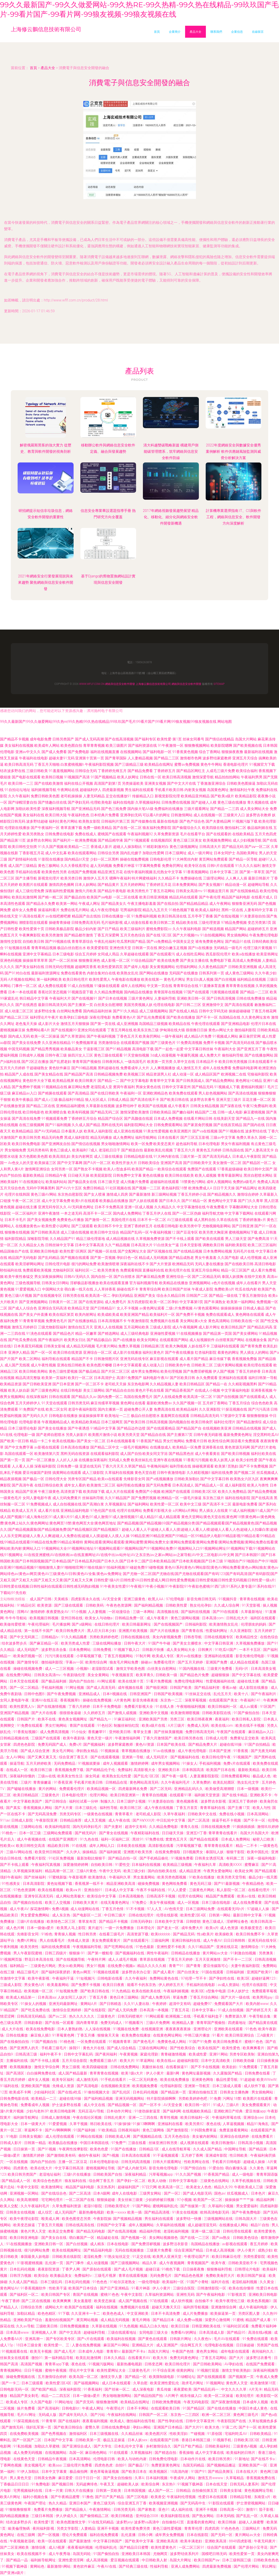 The width and height of the screenshot is (279, 2576). I want to click on 黄色网络在线观看, so click(249, 1314).